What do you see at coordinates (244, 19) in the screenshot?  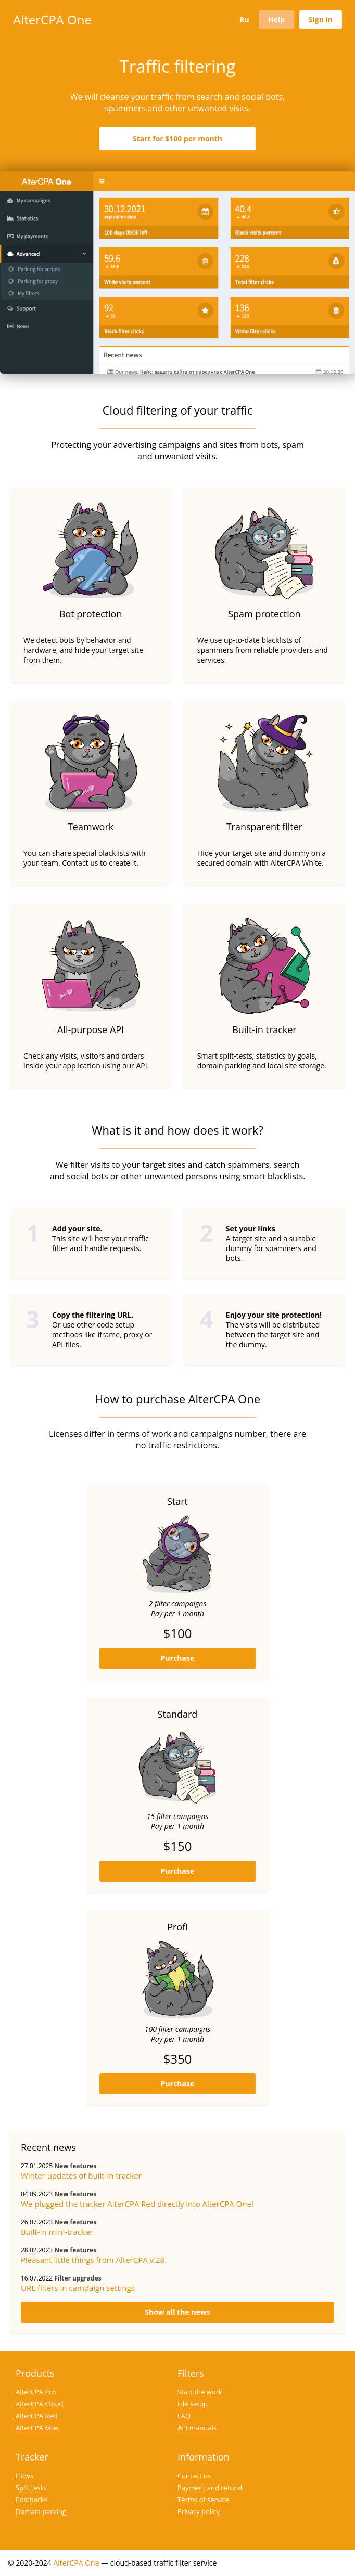 I see `Ru` at bounding box center [244, 19].